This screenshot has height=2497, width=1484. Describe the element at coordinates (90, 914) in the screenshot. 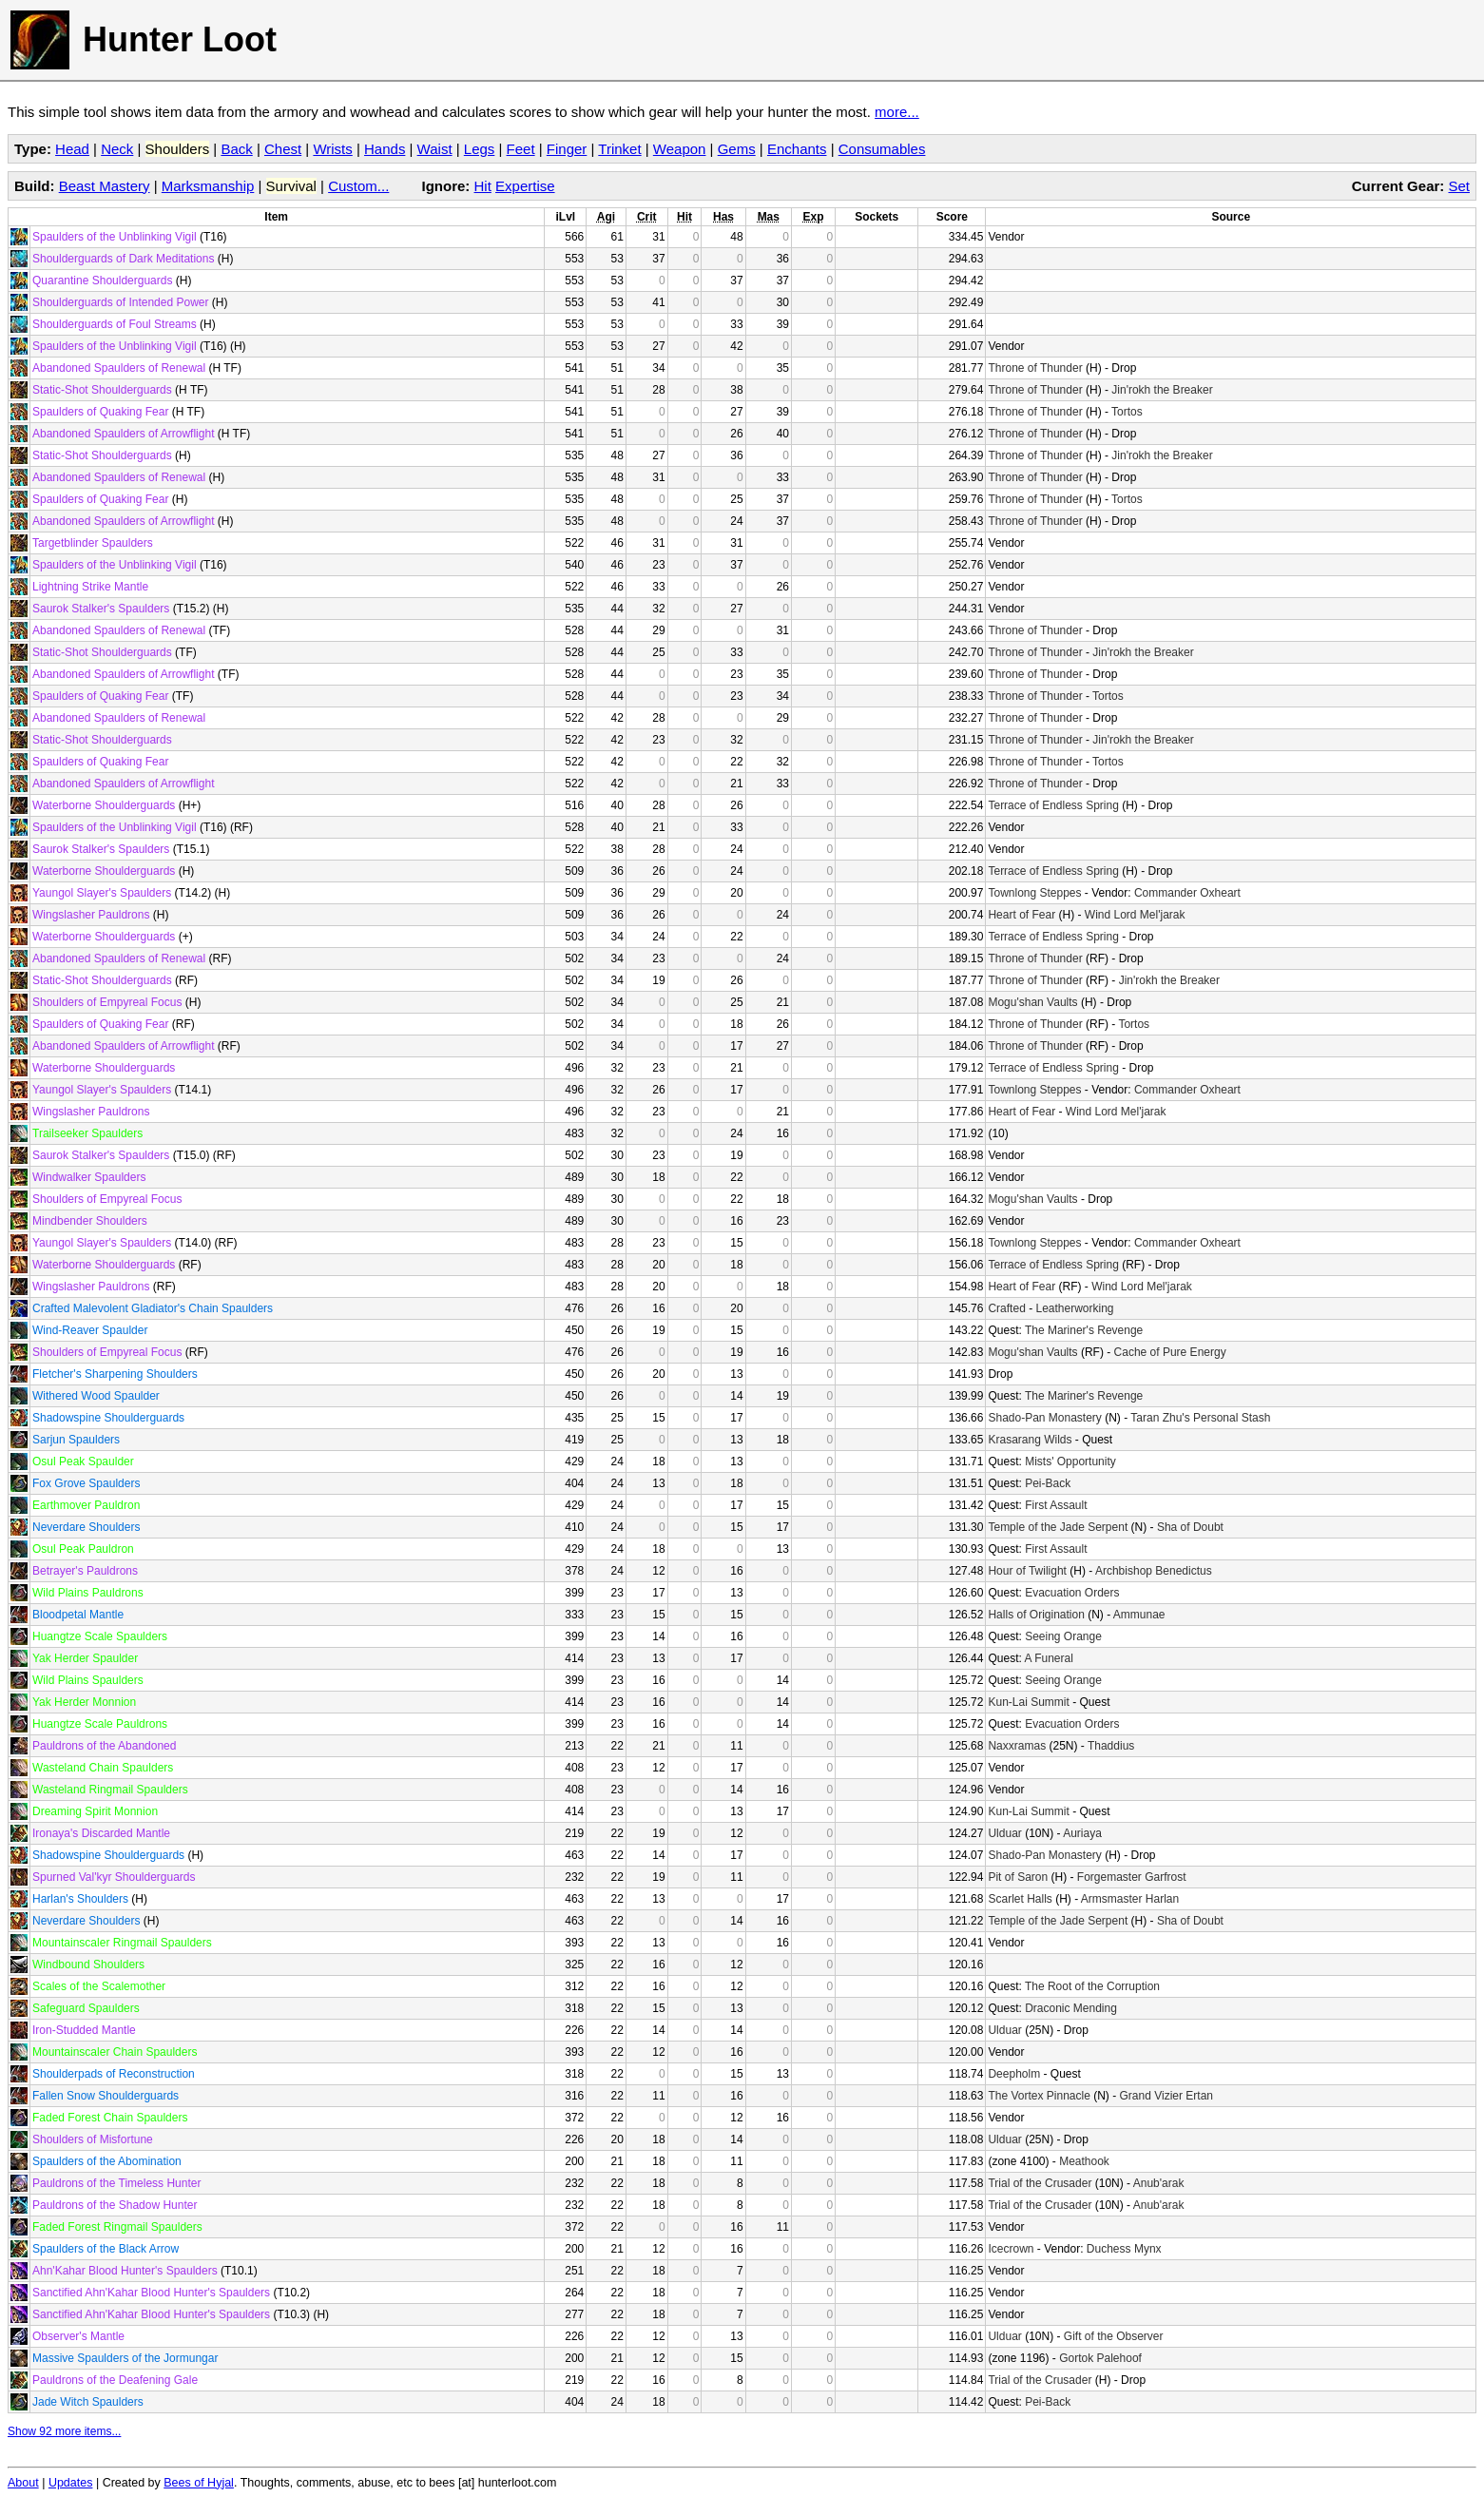

I see `Wingslasher Pauldrons` at that location.